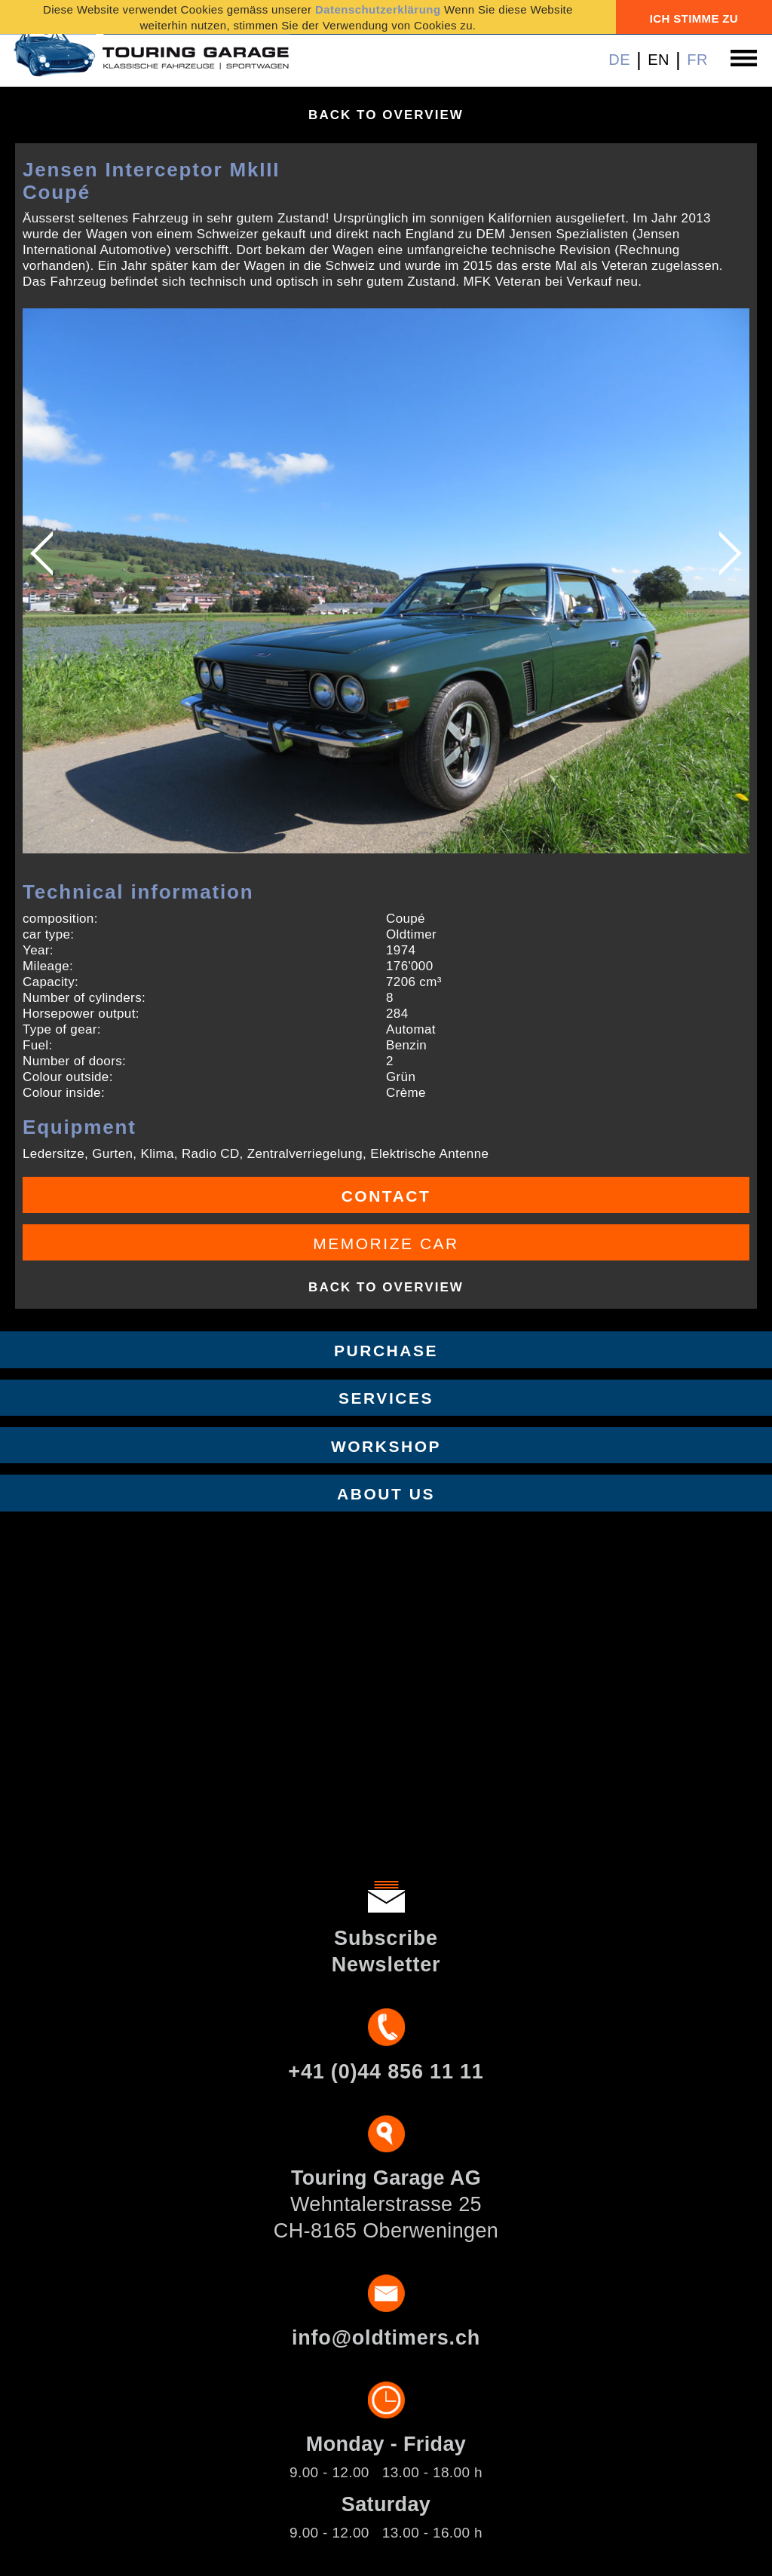 The width and height of the screenshot is (772, 2576). Describe the element at coordinates (386, 1493) in the screenshot. I see `About us` at that location.